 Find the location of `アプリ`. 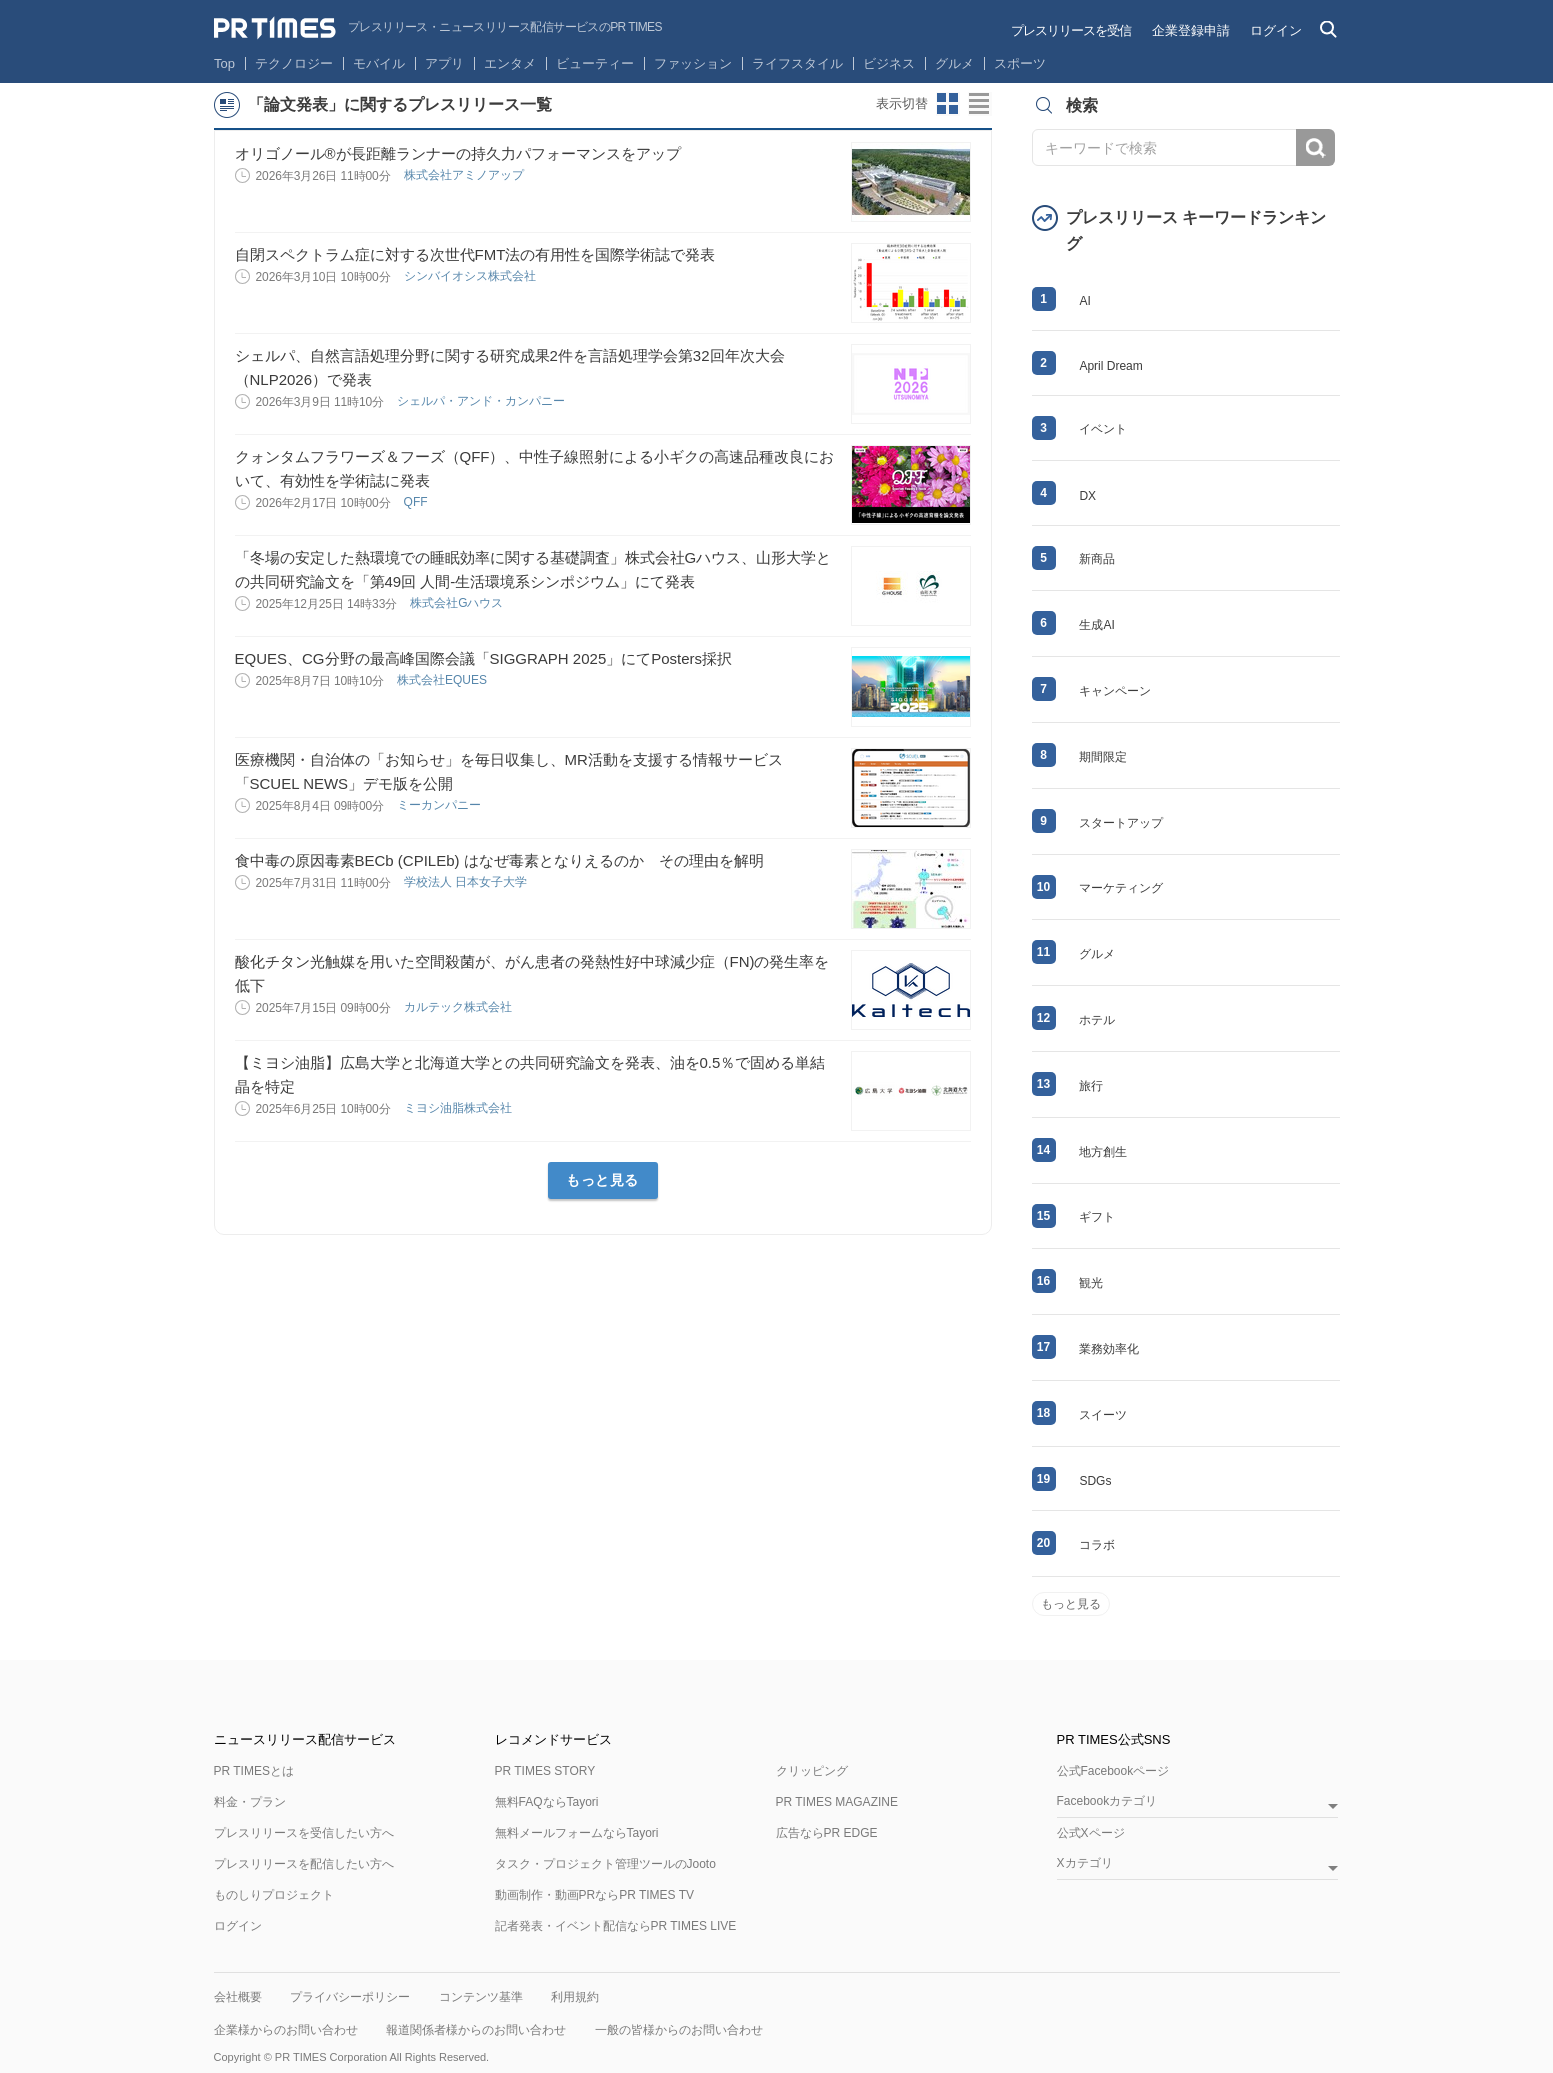

アプリ is located at coordinates (444, 63).